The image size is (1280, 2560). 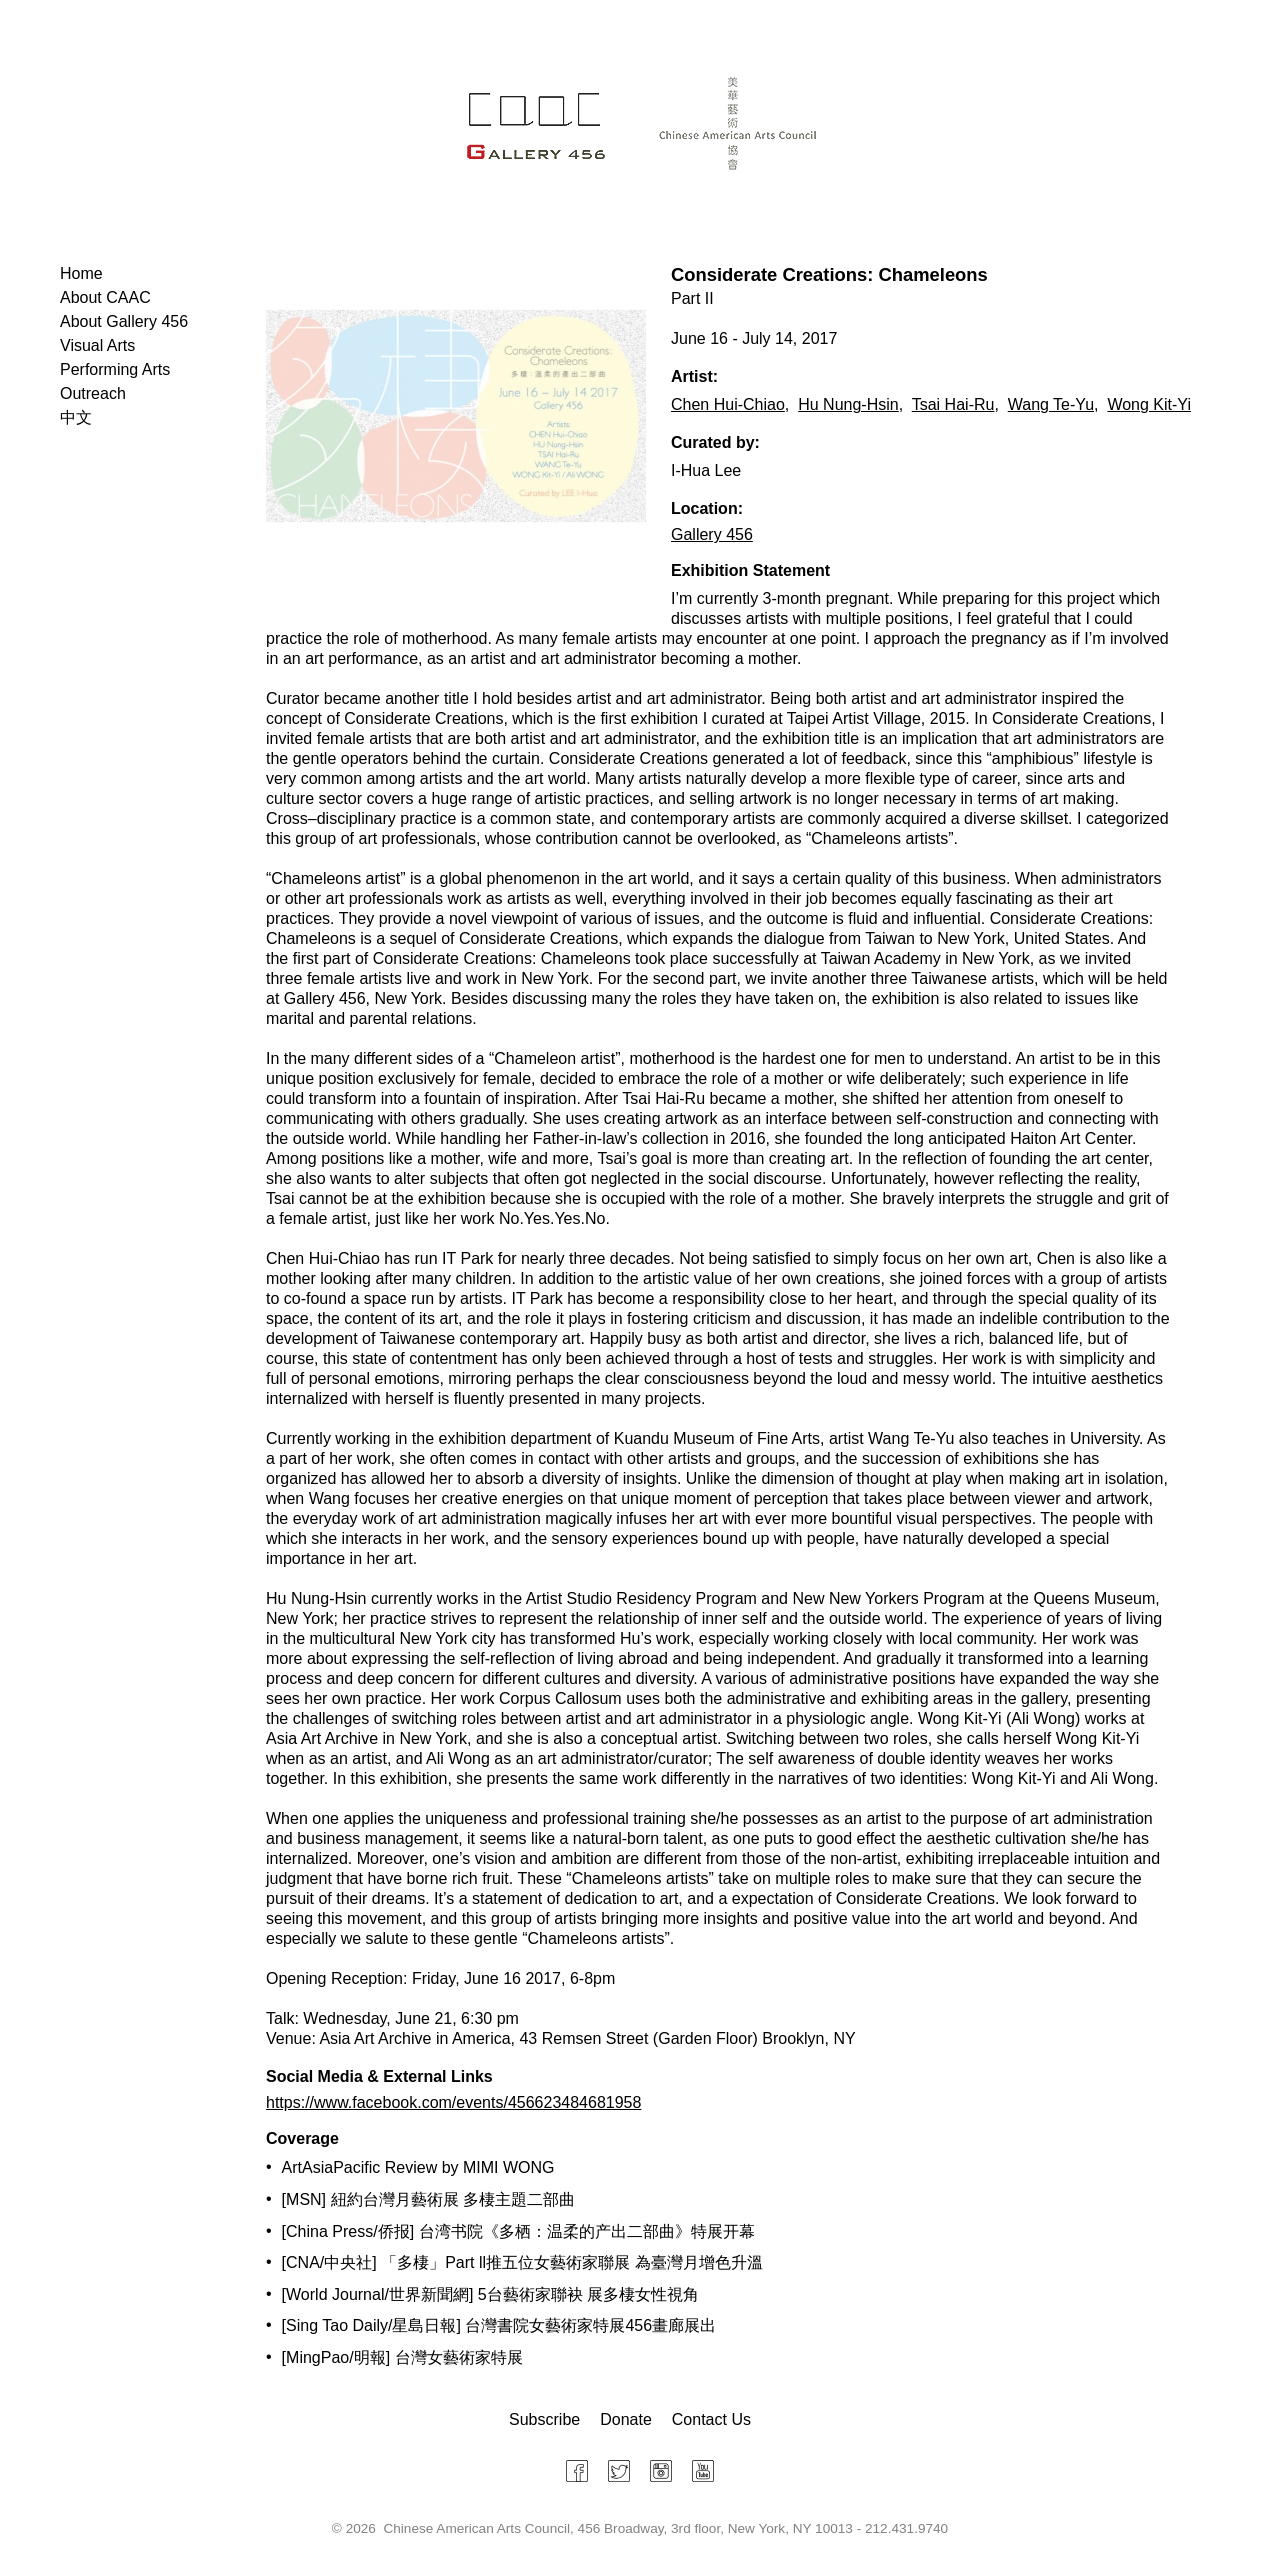 I want to click on https://www.facebook.com/events/456623484681958, so click(x=453, y=2102).